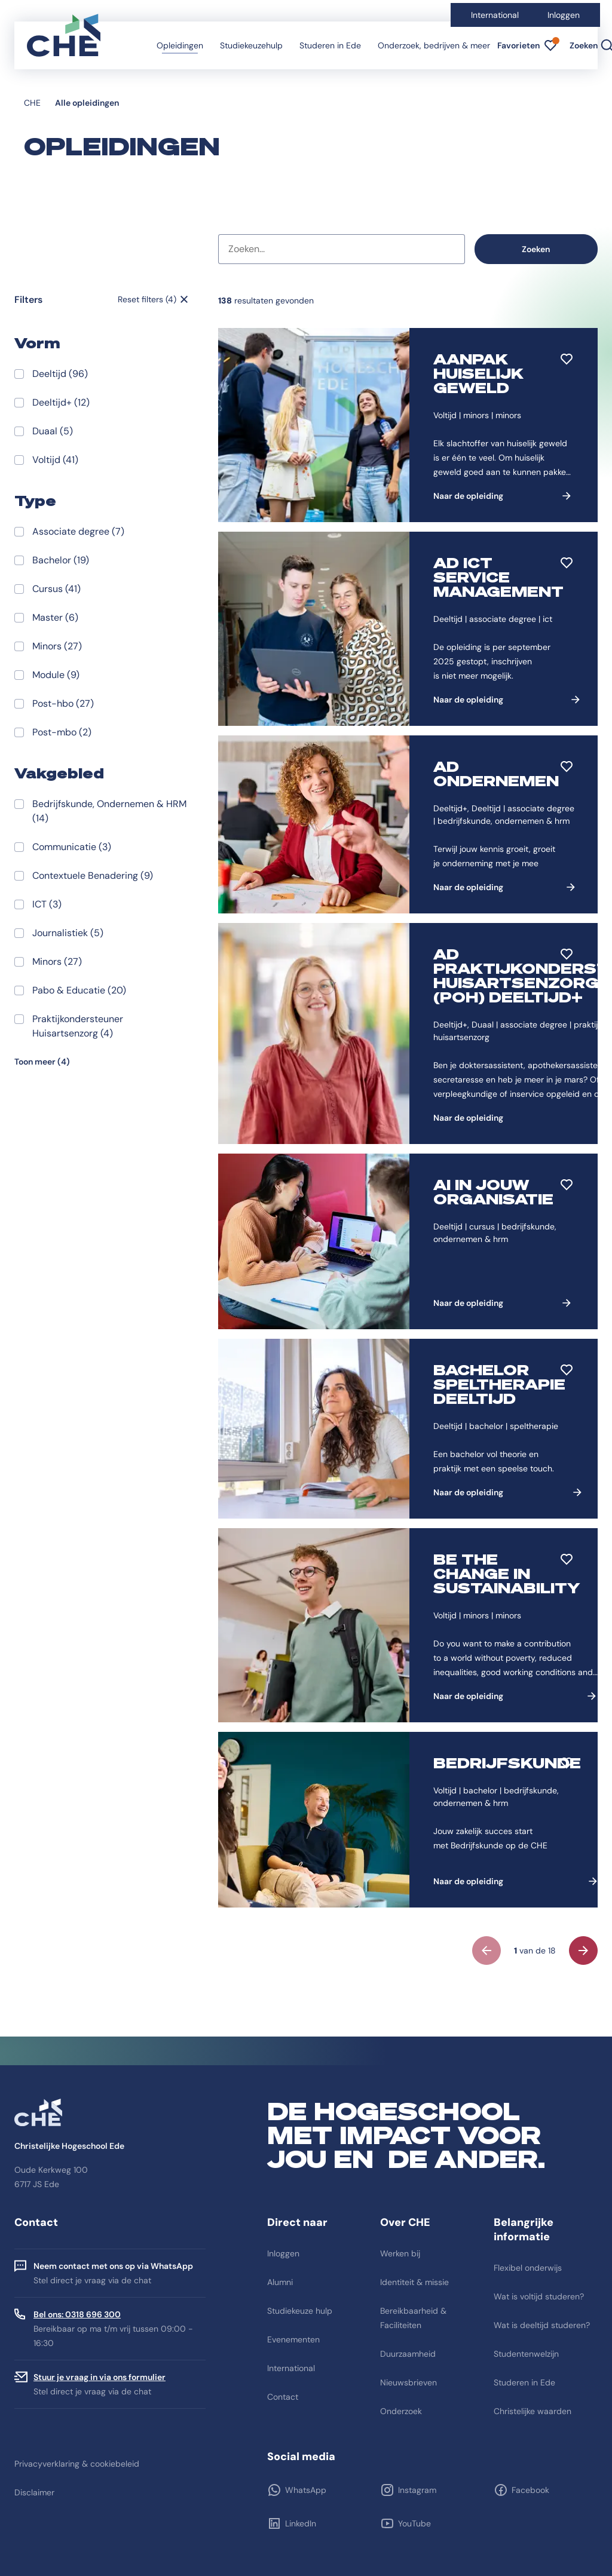  Describe the element at coordinates (99, 2377) in the screenshot. I see `Stuur je vraag in via ons formulier` at that location.